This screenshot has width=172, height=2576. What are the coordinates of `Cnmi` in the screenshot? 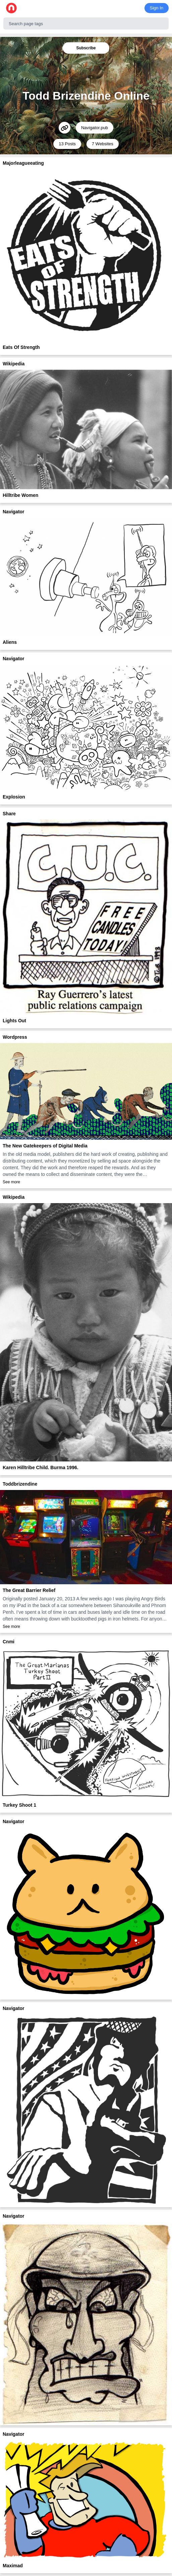 It's located at (8, 1641).